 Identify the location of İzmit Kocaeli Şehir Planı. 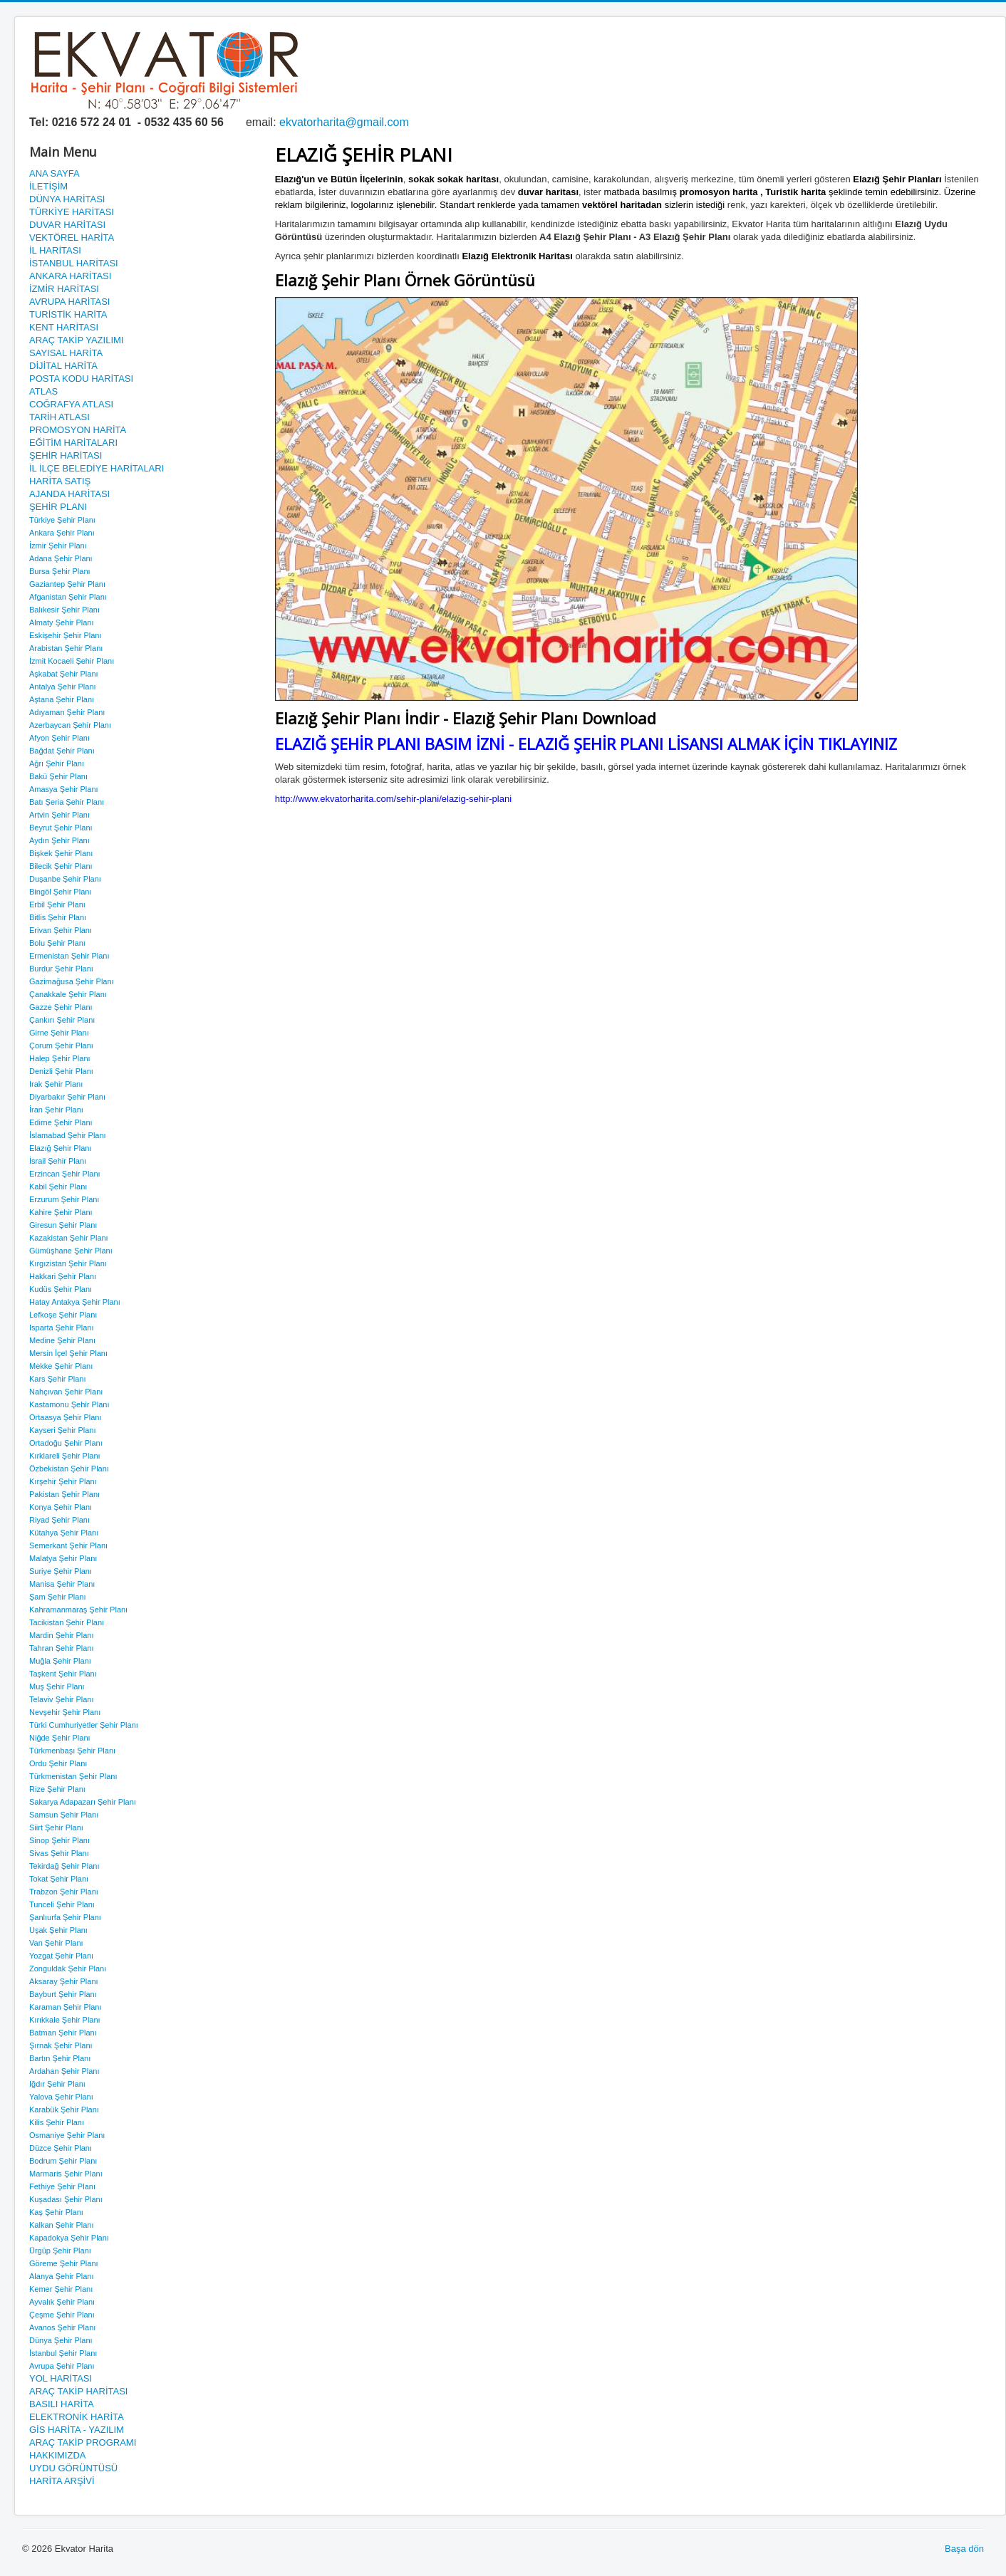
(71, 661).